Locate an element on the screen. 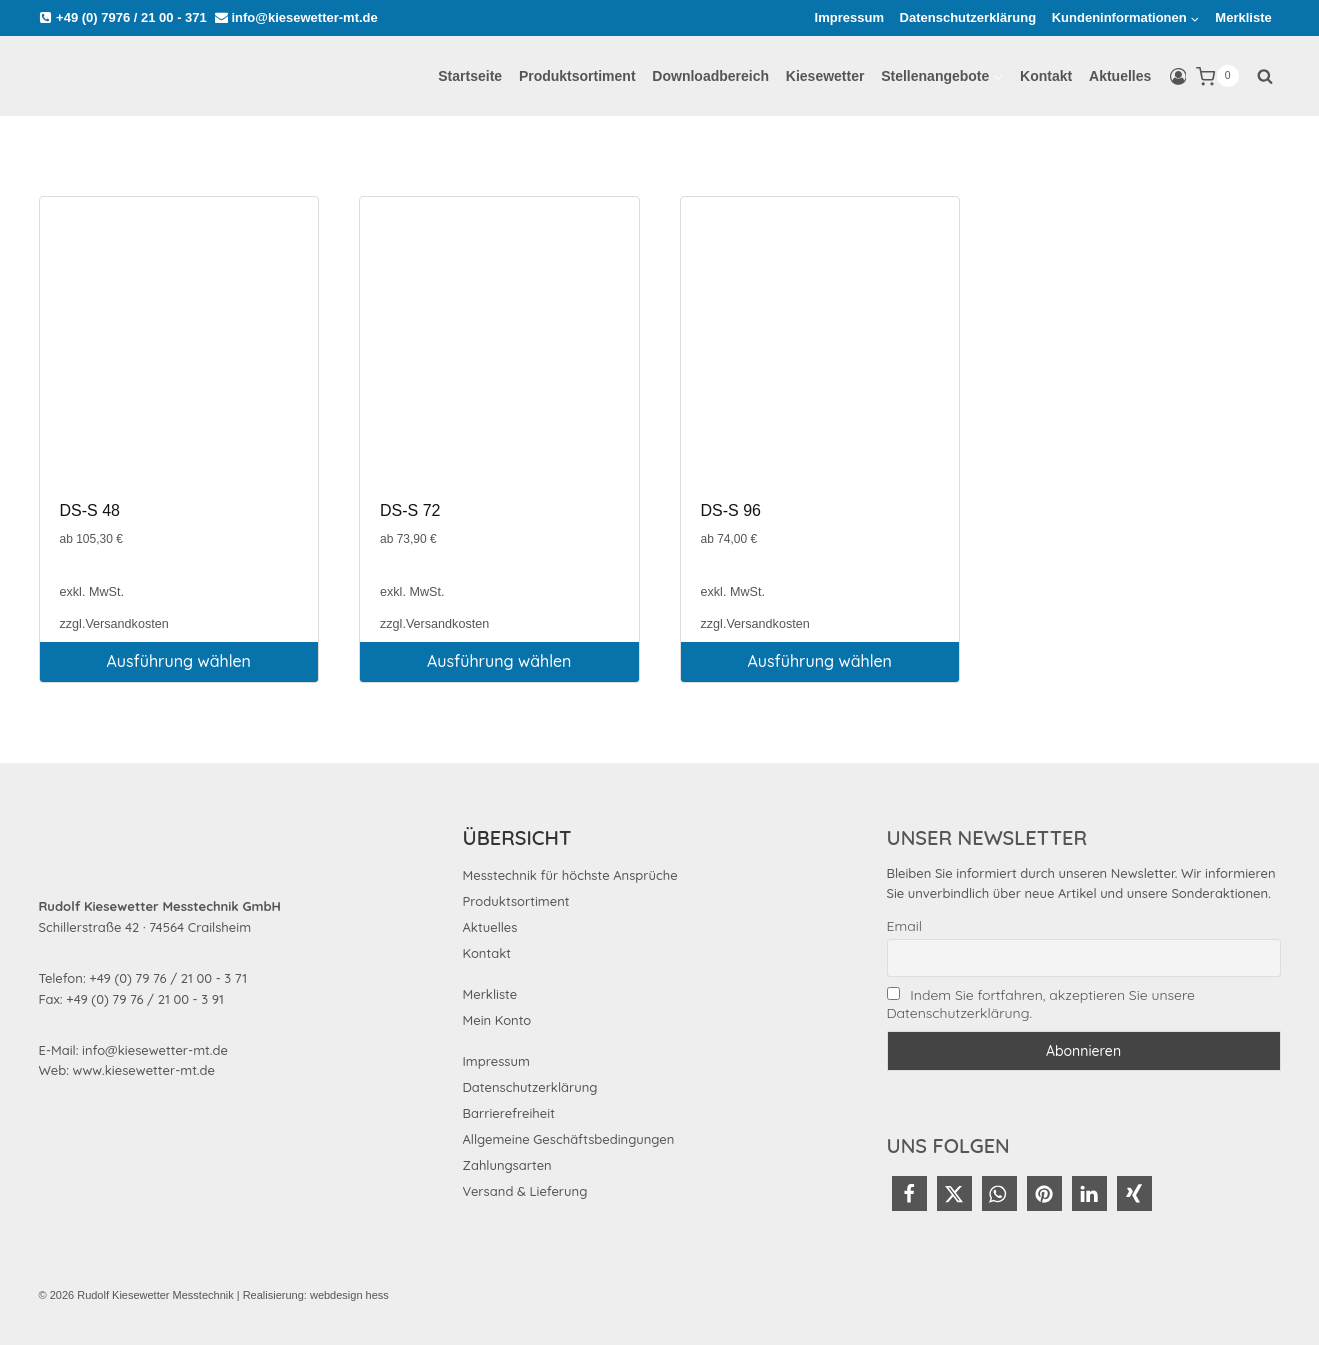 This screenshot has width=1319, height=1345. [Suchformular anzeigen] is located at coordinates (1265, 76).